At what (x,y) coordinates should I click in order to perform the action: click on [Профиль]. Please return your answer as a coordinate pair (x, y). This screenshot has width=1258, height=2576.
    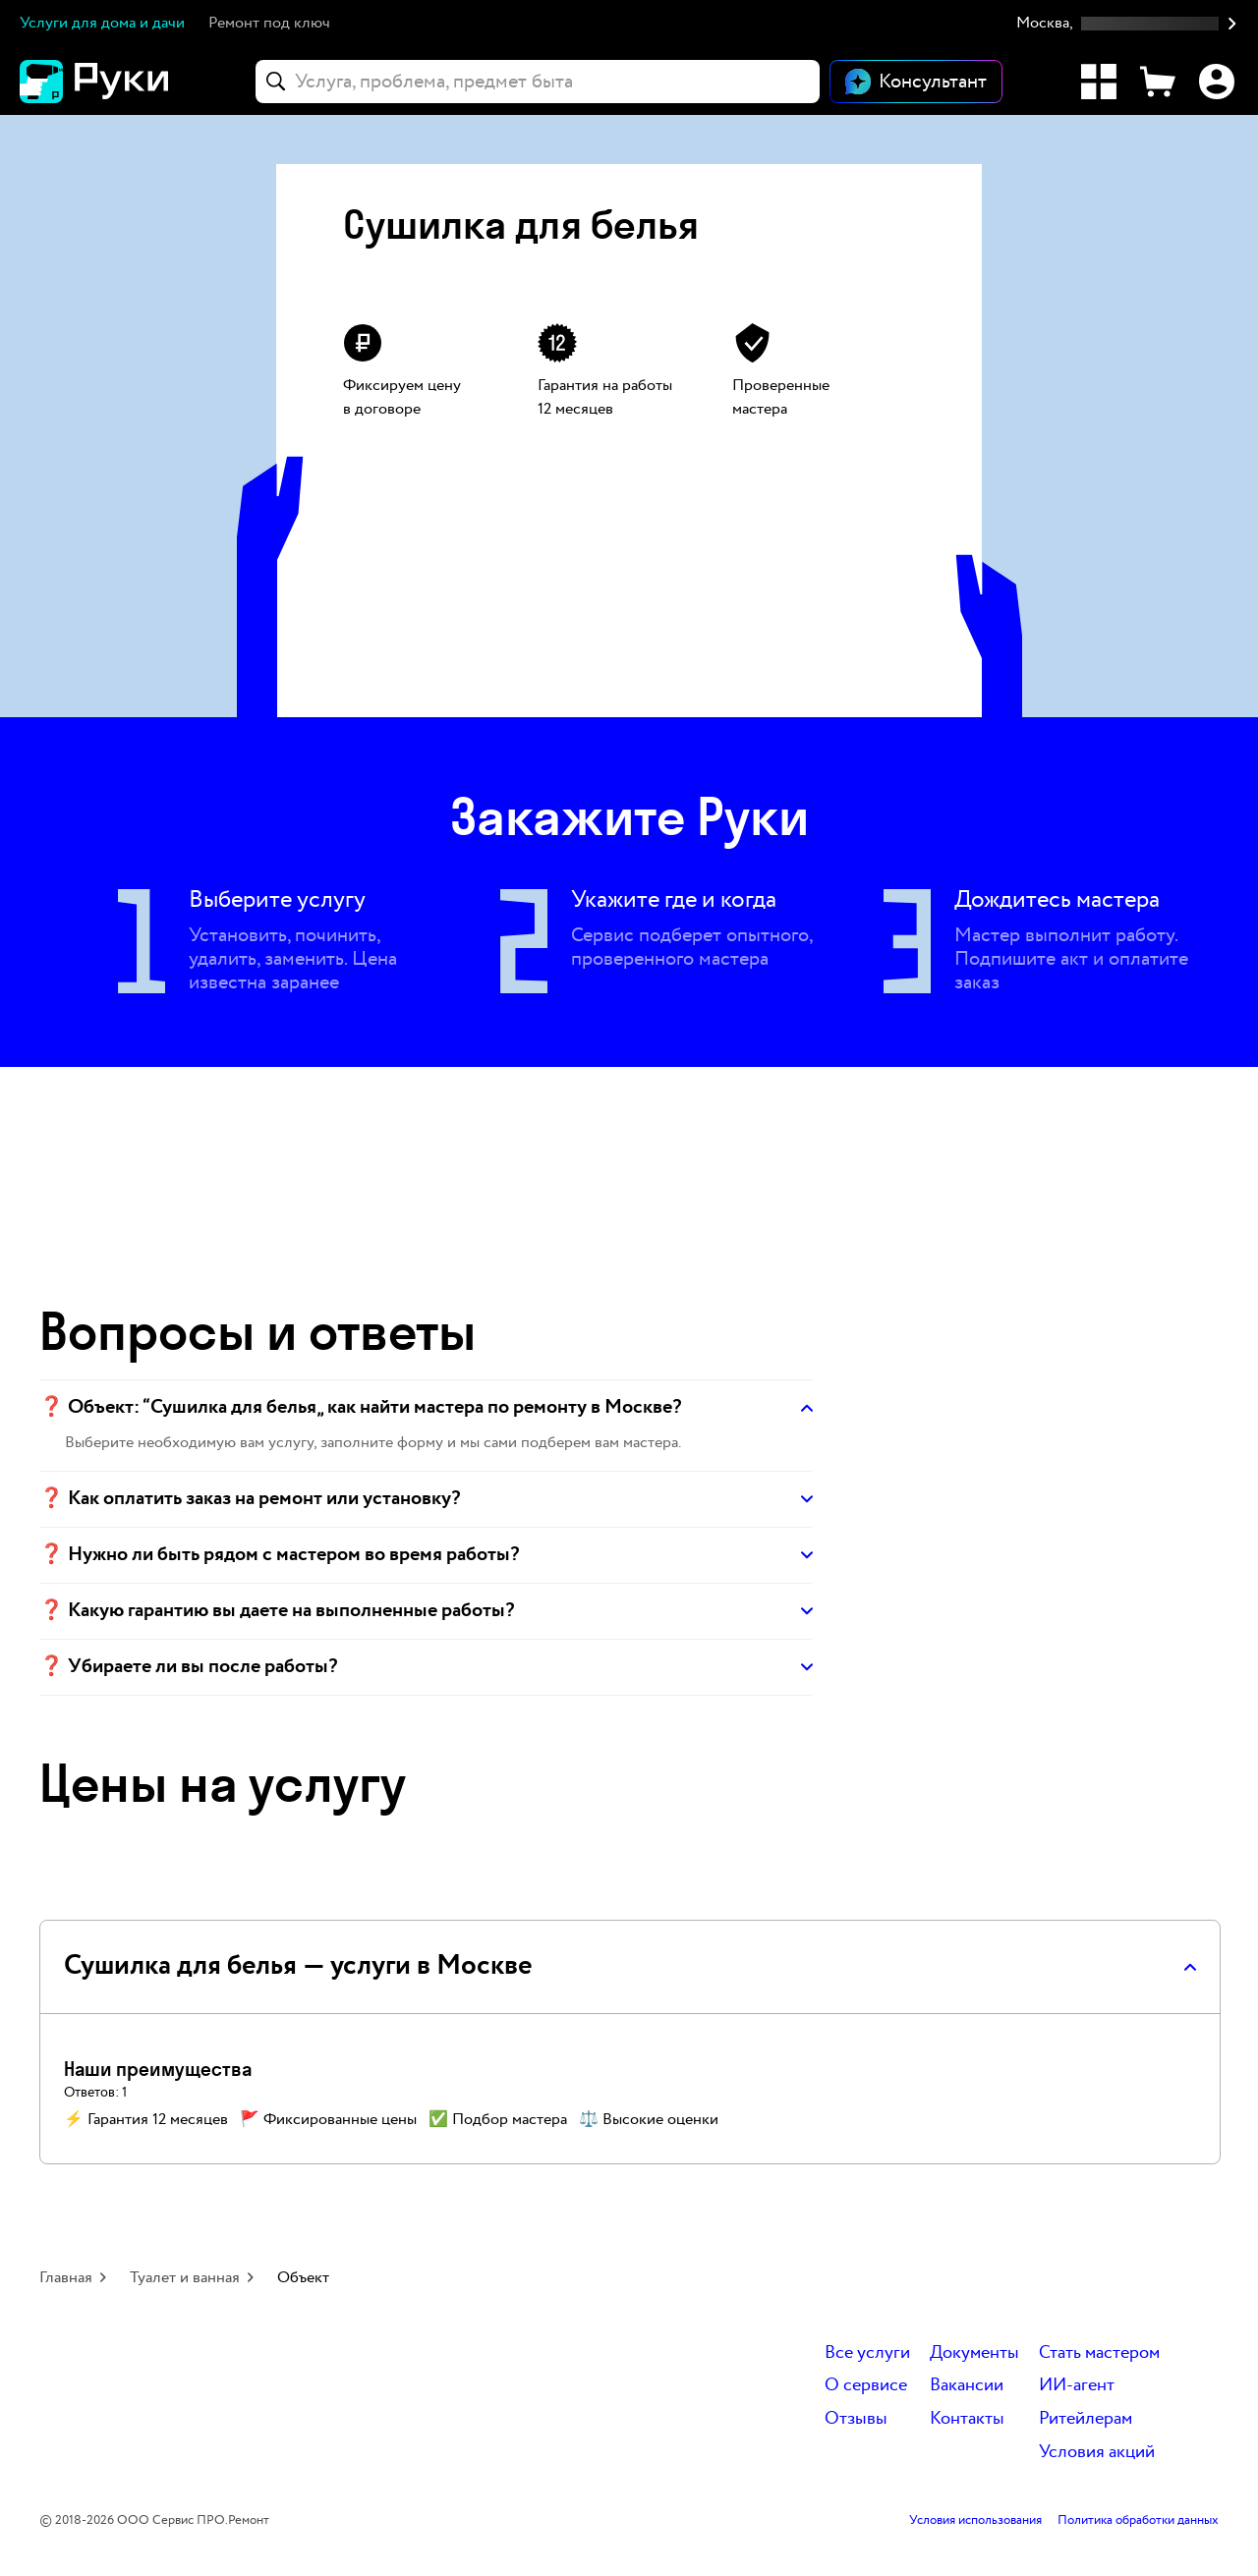
    Looking at the image, I should click on (1216, 81).